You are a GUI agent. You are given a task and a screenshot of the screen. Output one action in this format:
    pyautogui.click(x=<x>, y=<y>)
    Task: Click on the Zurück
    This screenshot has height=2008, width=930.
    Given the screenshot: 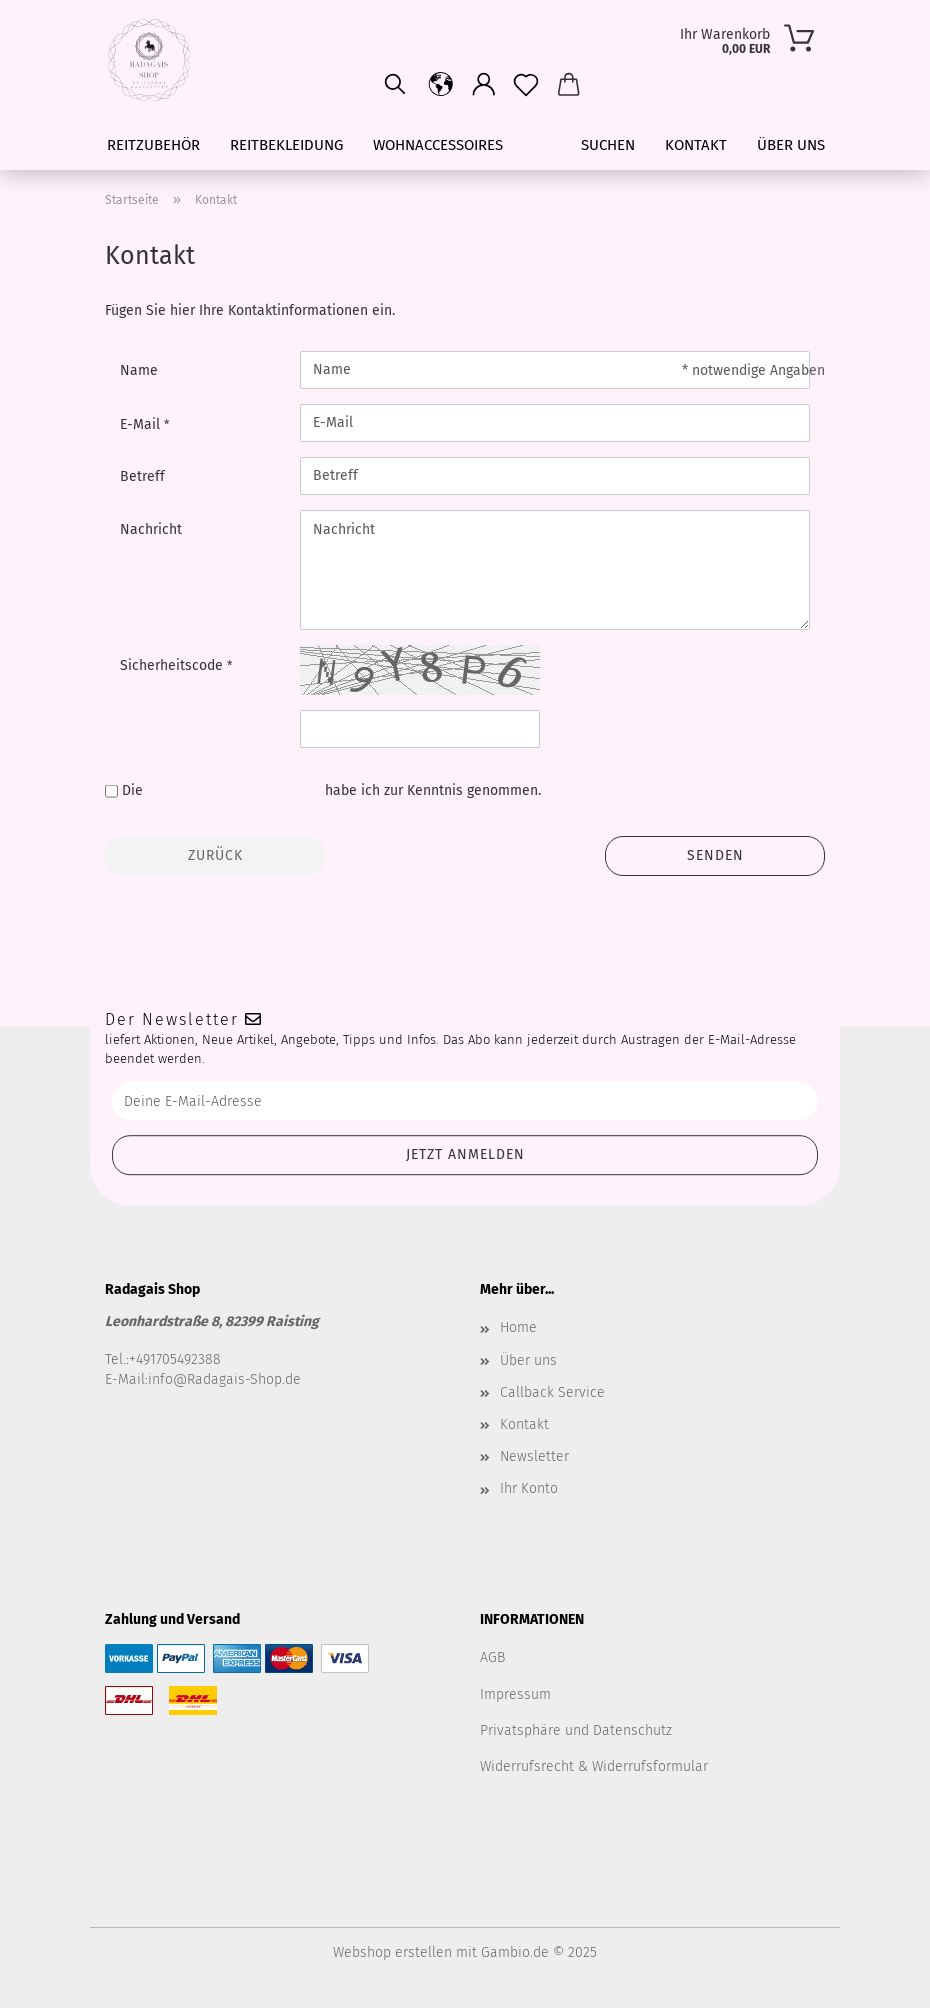 What is the action you would take?
    pyautogui.click(x=215, y=855)
    